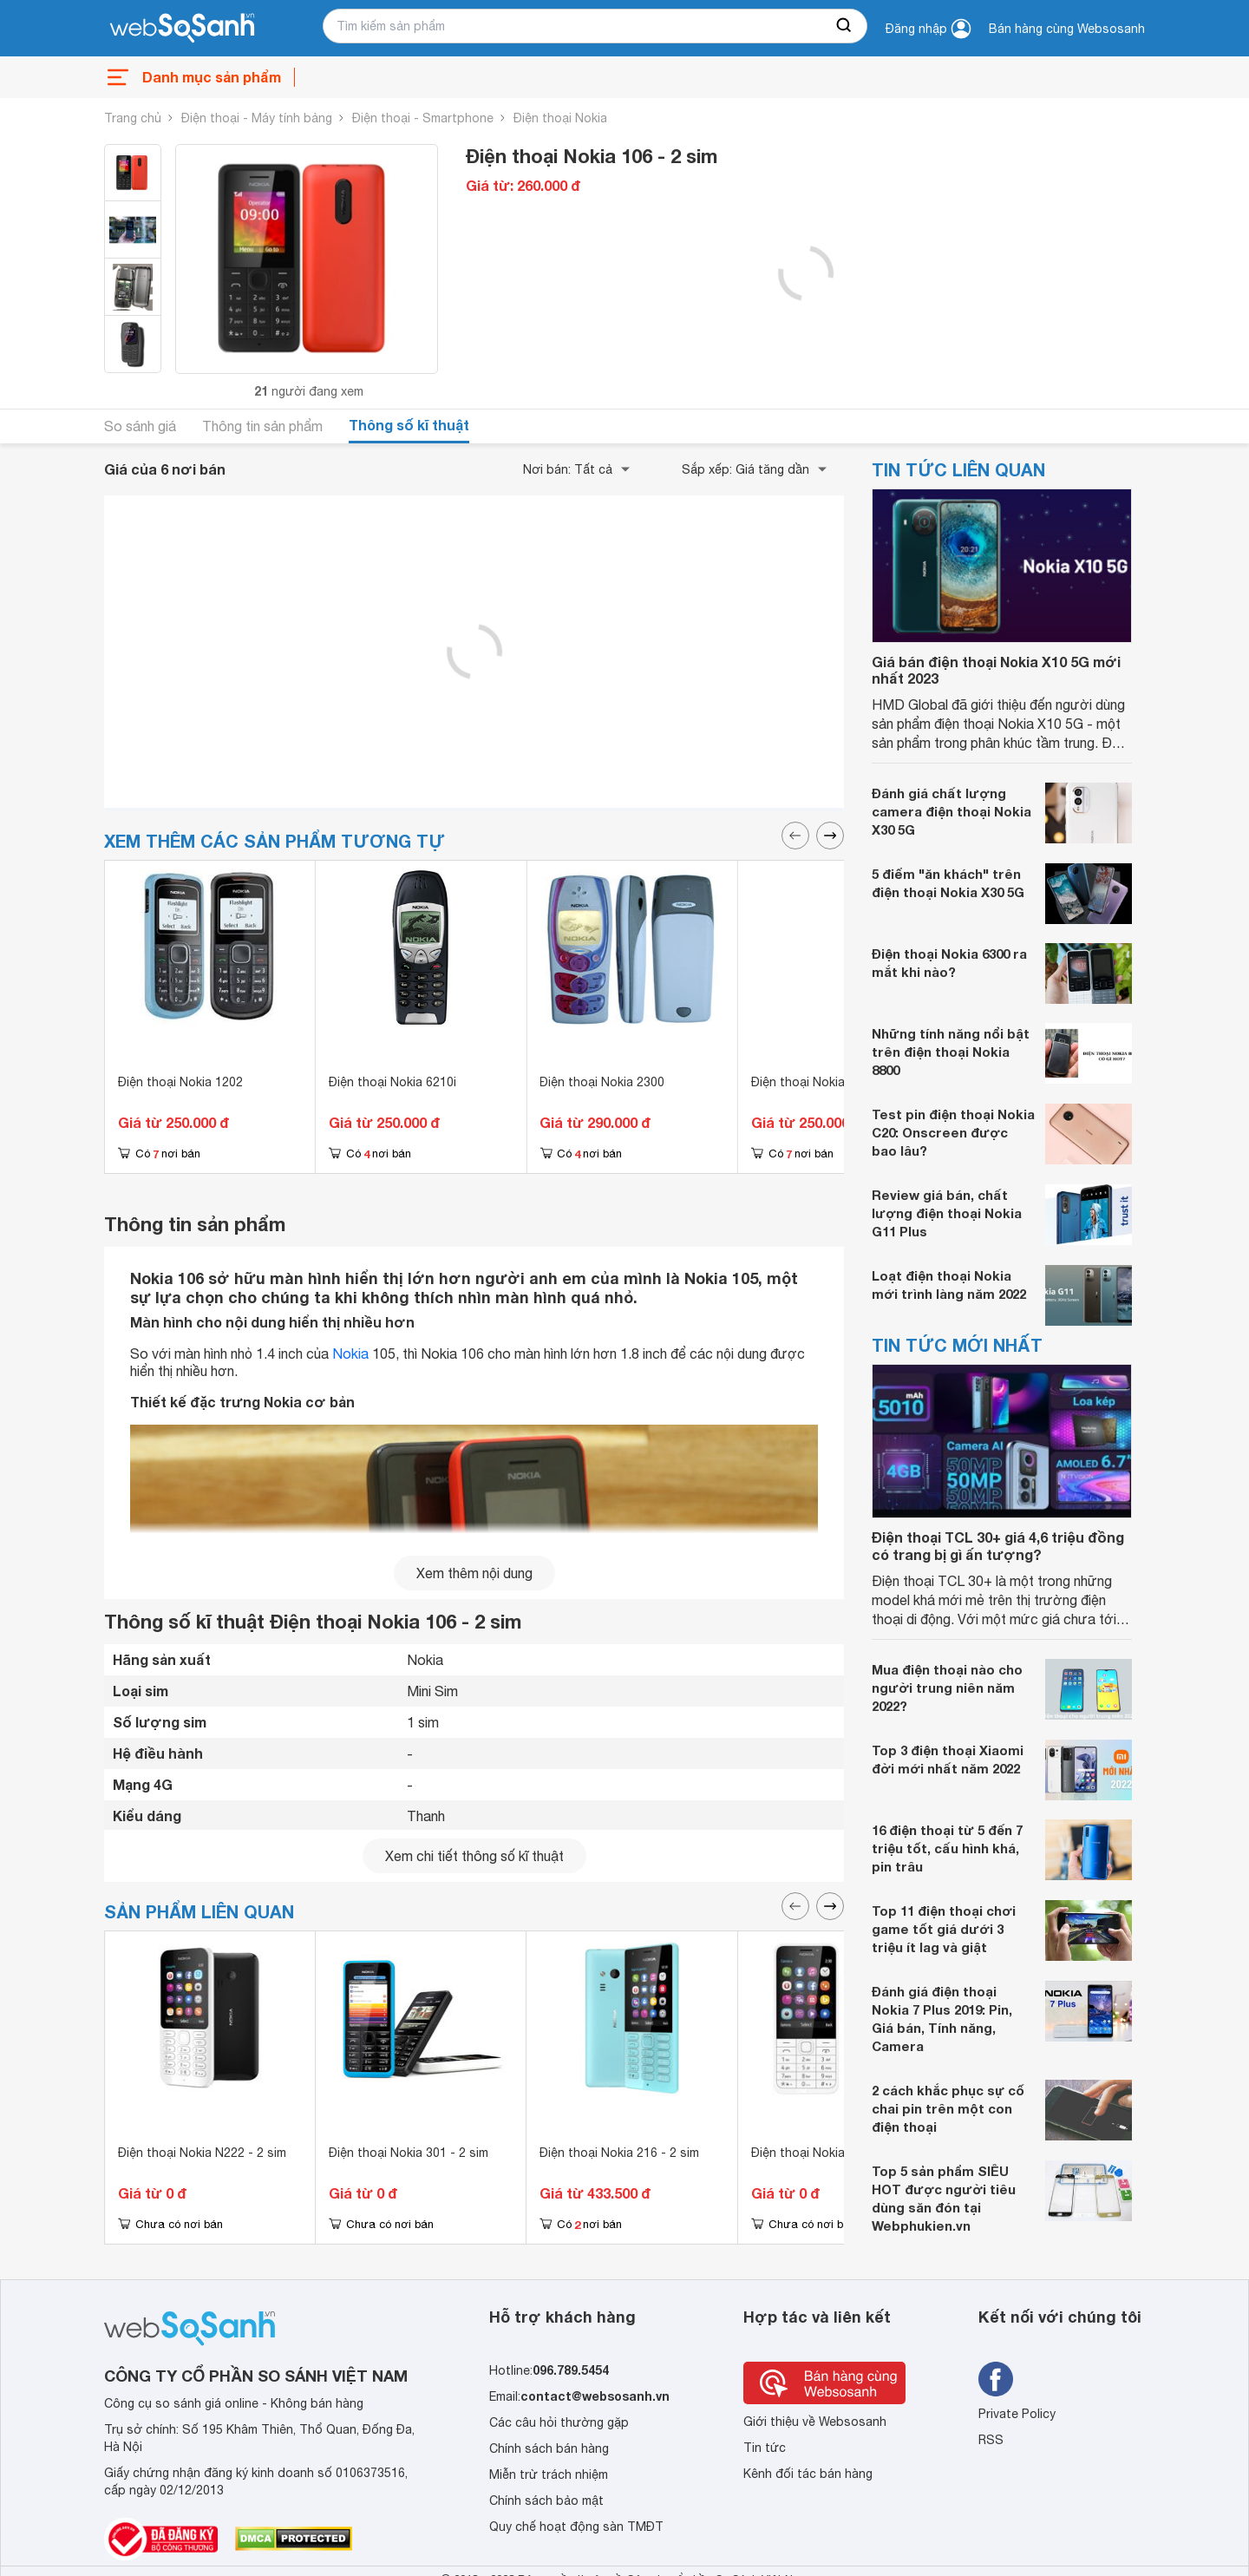 Image resolution: width=1249 pixels, height=2576 pixels. Describe the element at coordinates (132, 118) in the screenshot. I see `Trang chủ` at that location.